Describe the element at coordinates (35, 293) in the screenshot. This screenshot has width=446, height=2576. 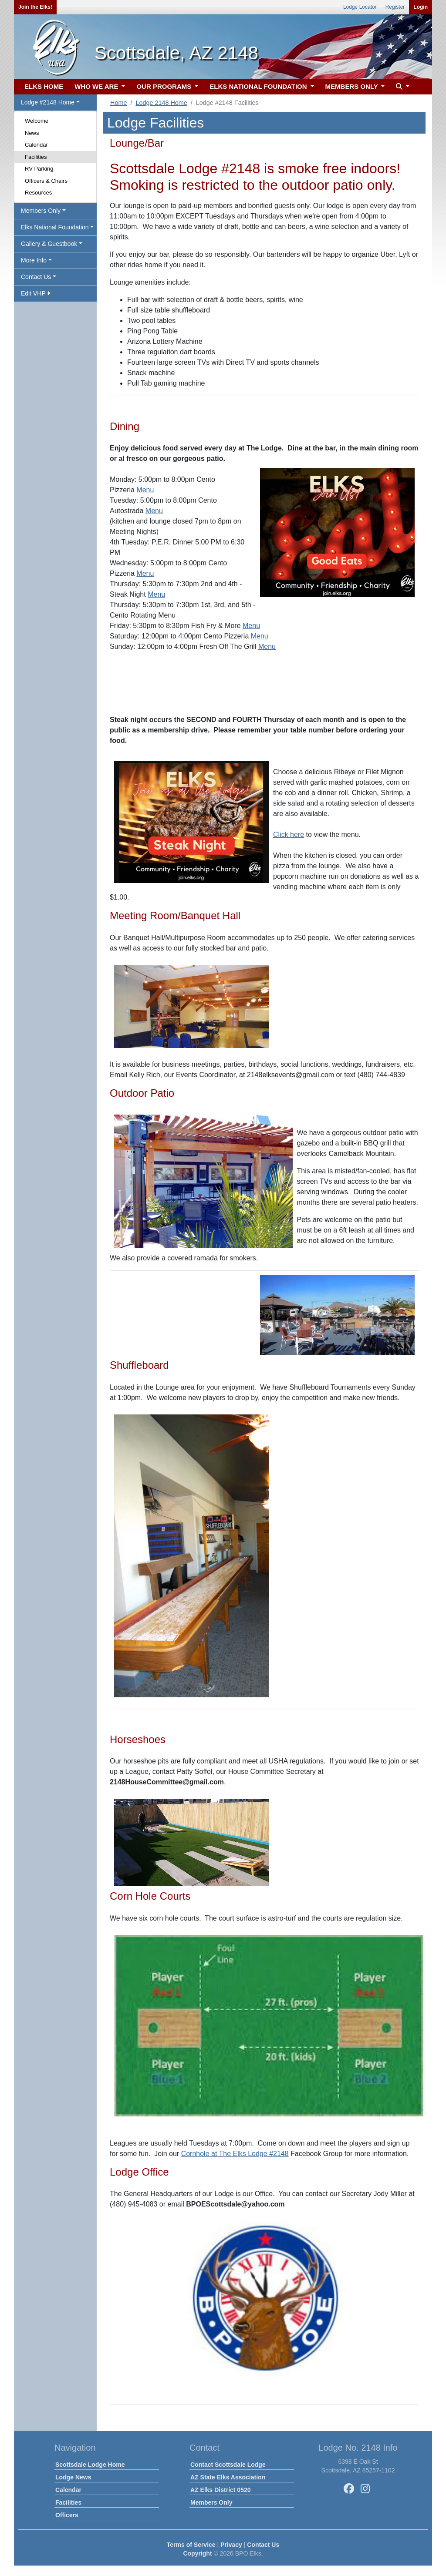
I see `Edit VHP [button]` at that location.